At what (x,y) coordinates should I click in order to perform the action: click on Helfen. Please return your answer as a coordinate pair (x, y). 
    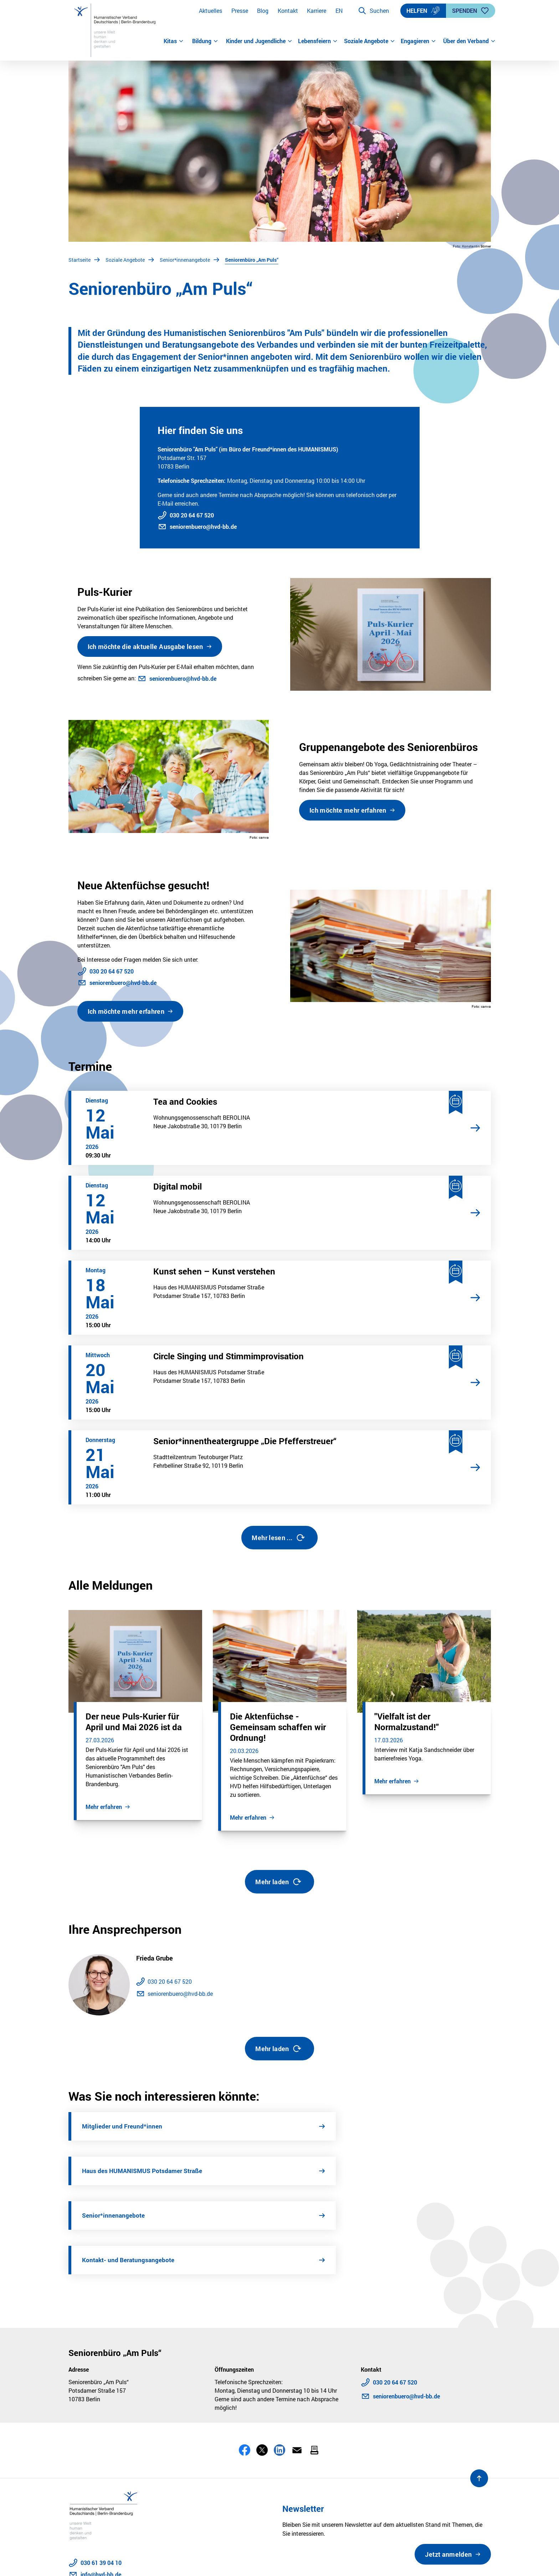
    Looking at the image, I should click on (423, 10).